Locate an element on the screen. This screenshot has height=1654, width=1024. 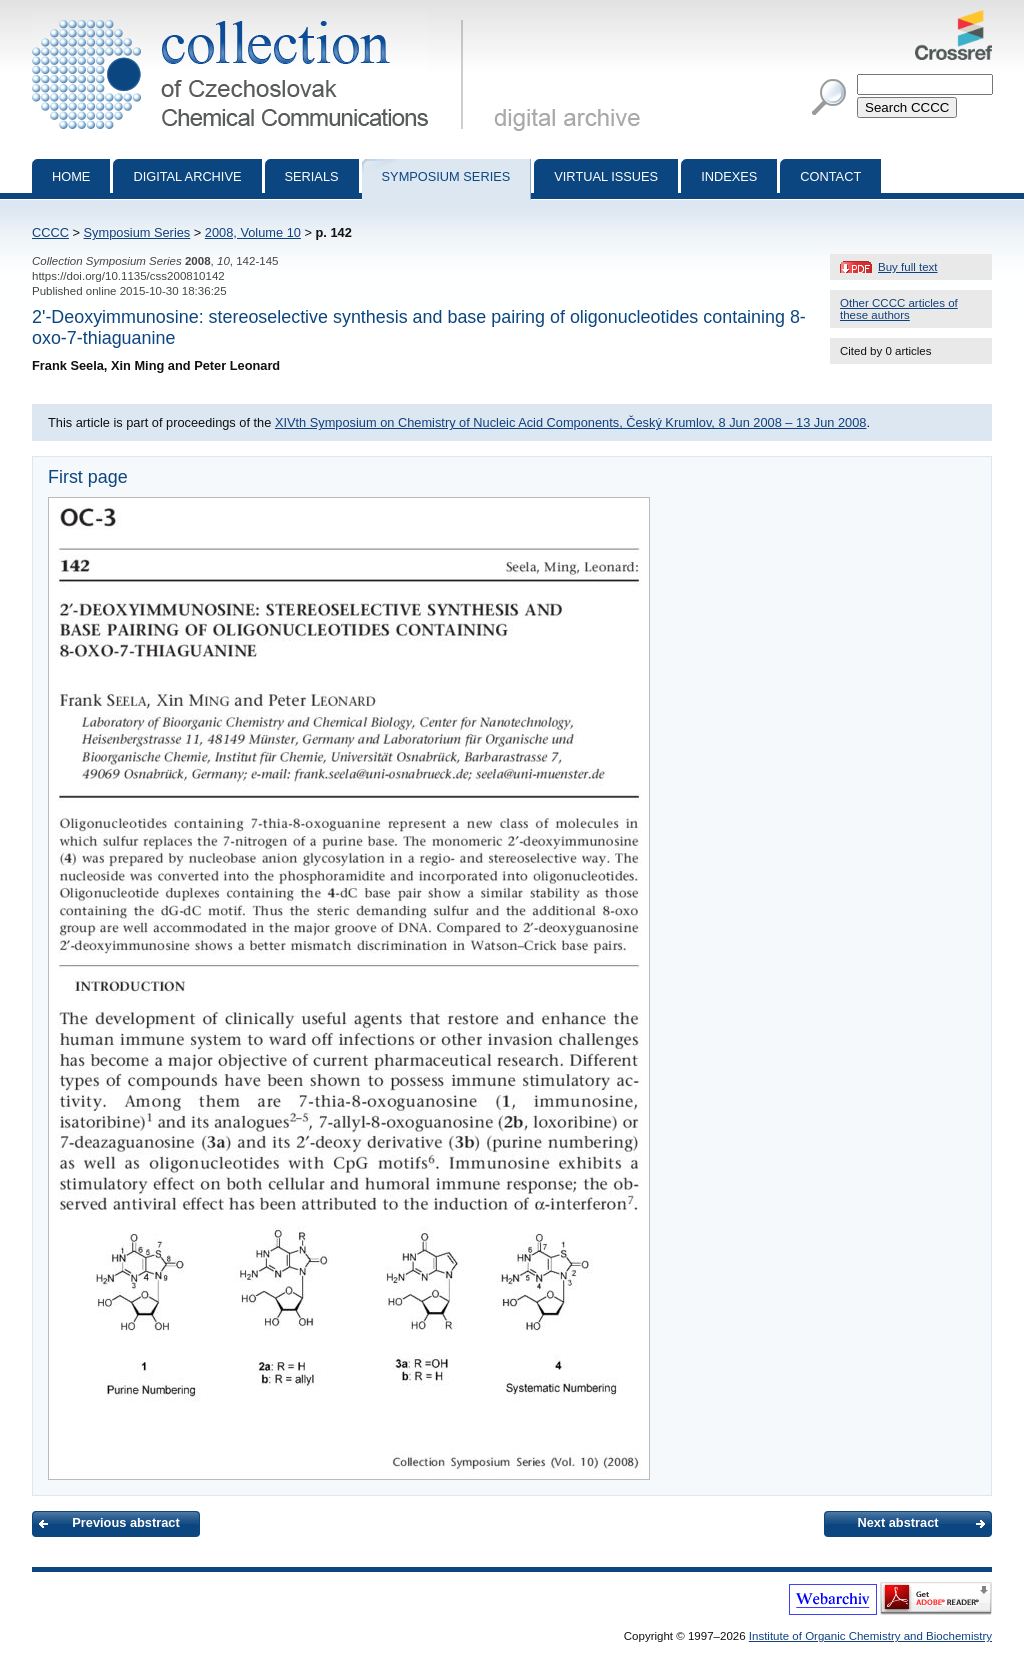
Digital archive is located at coordinates (187, 176).